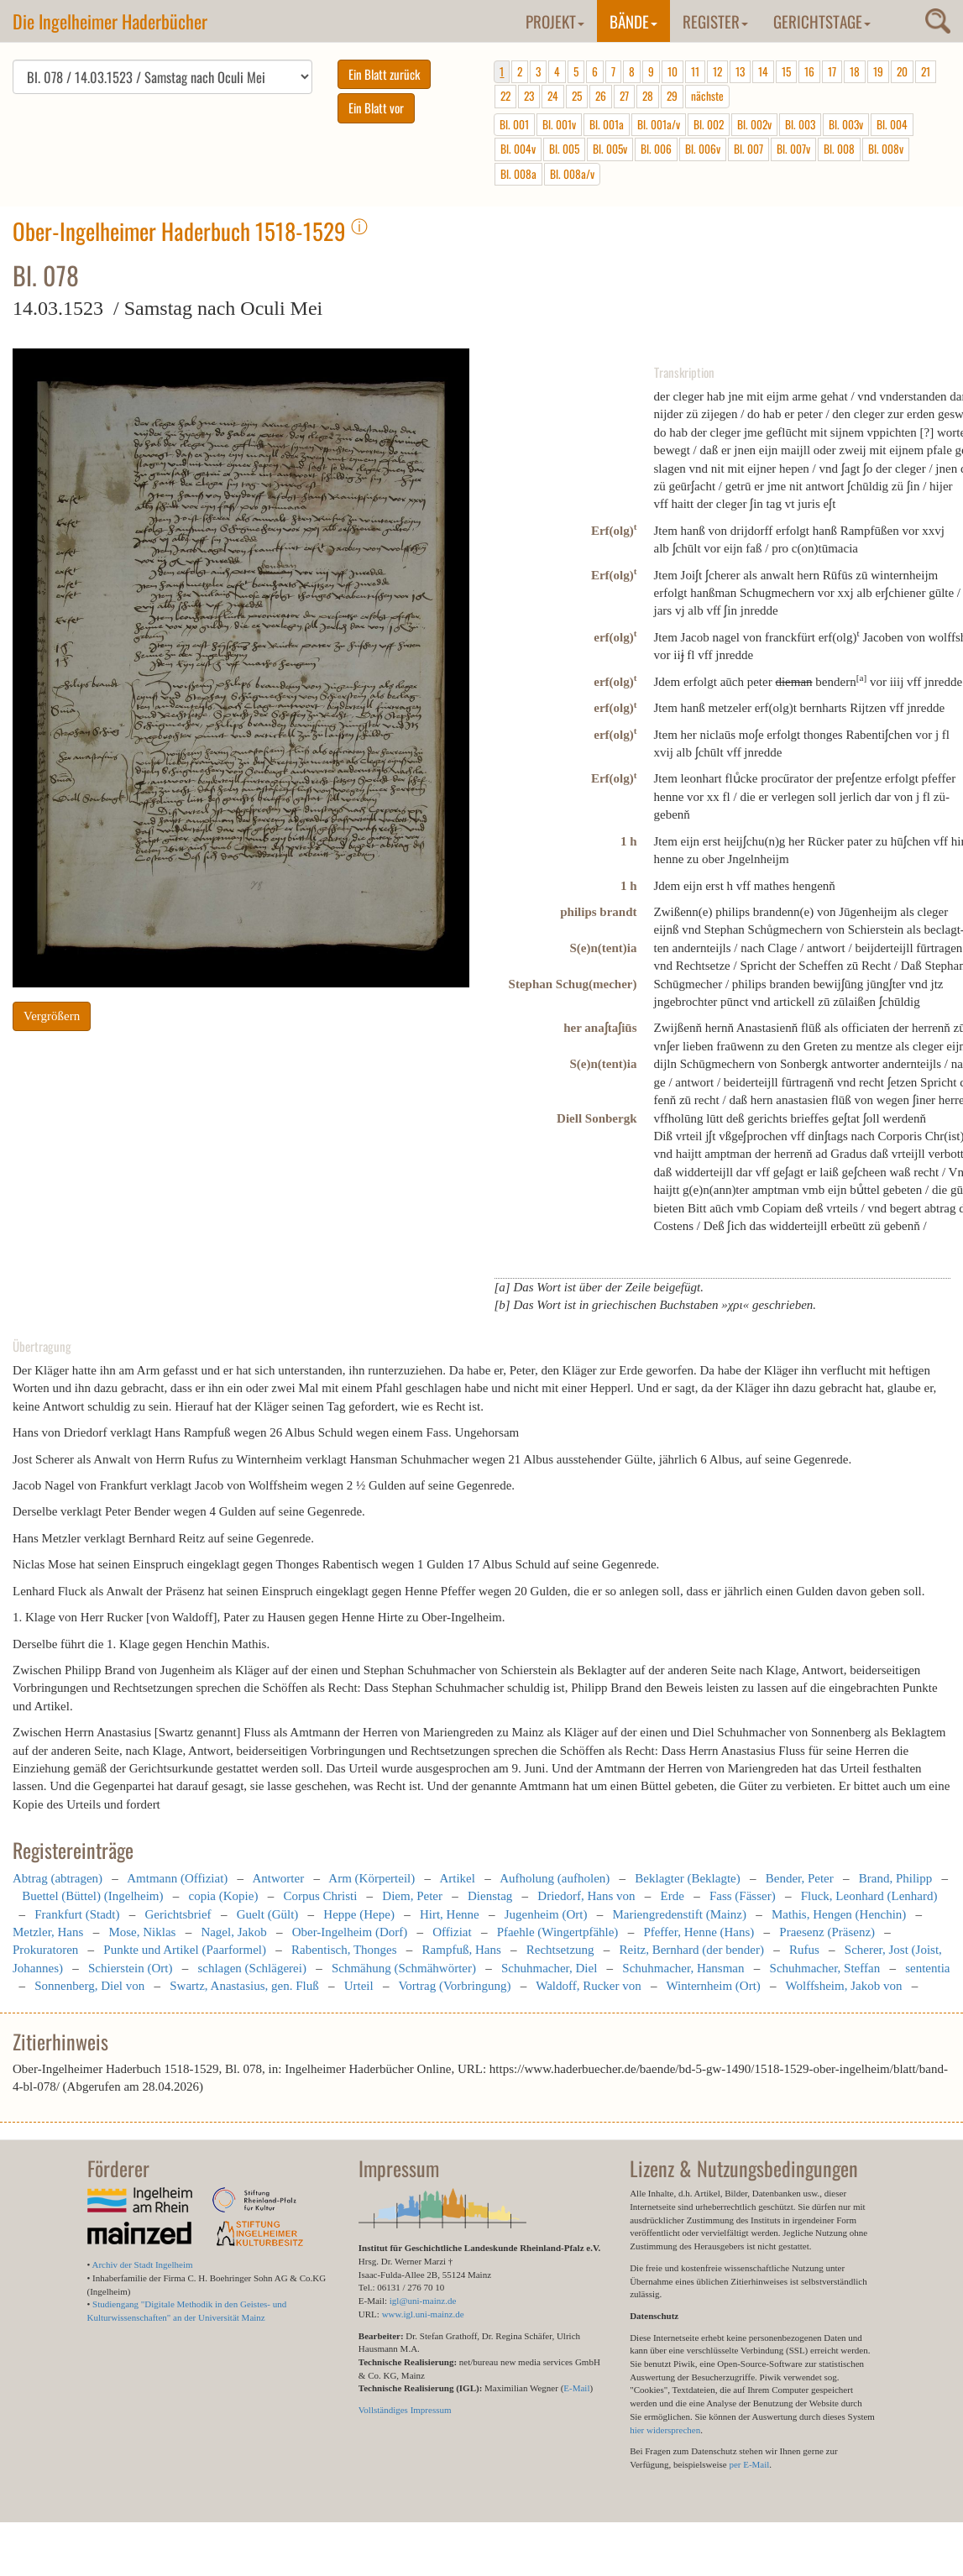 The width and height of the screenshot is (963, 2576). Describe the element at coordinates (902, 71) in the screenshot. I see `20` at that location.